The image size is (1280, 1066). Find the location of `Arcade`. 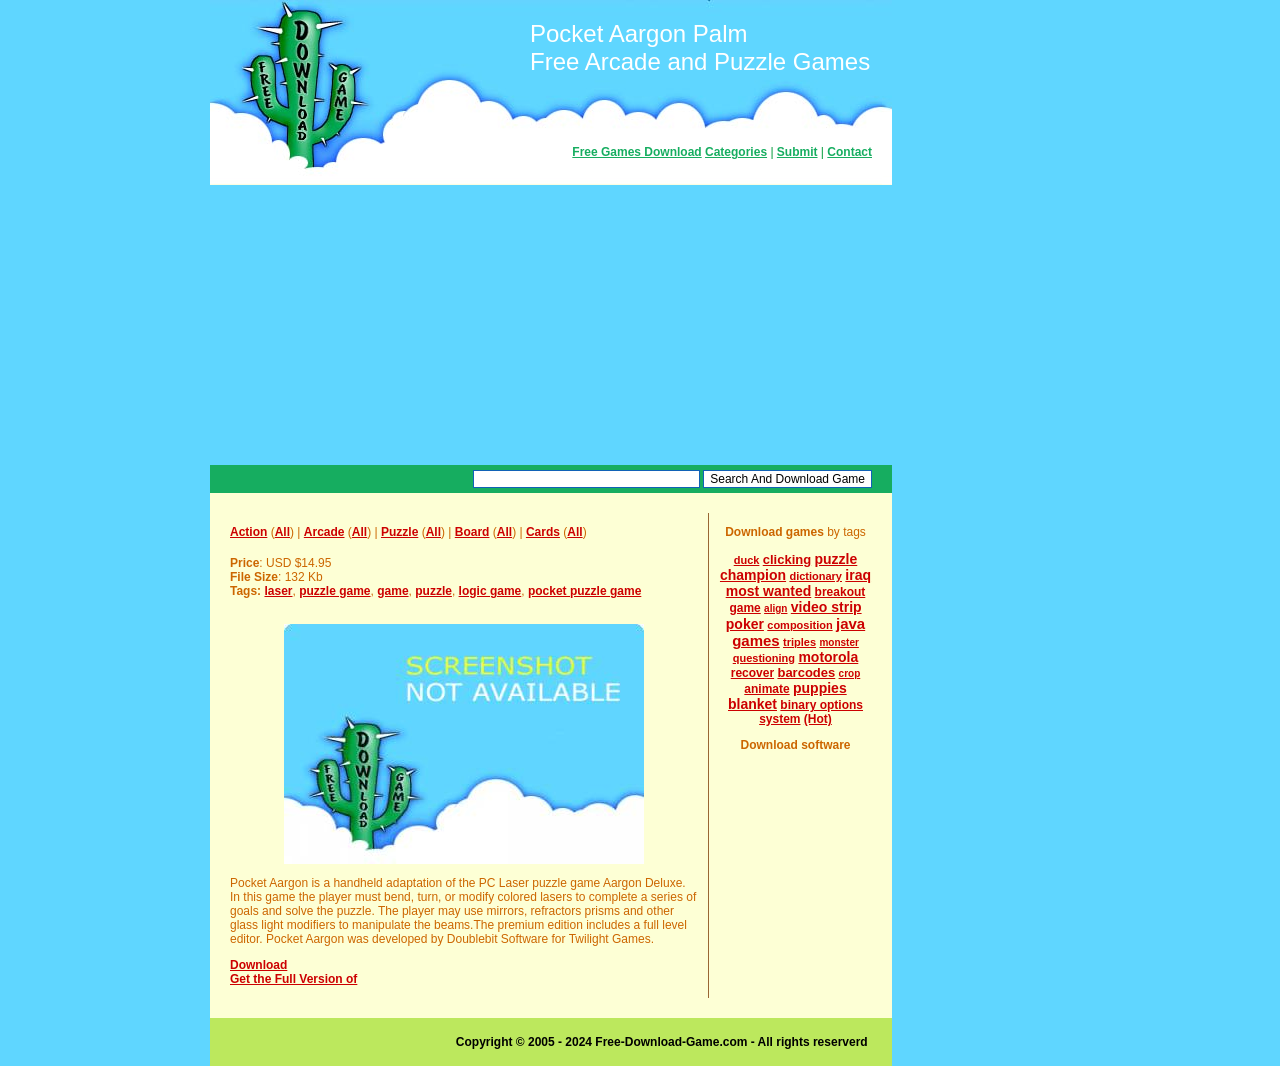

Arcade is located at coordinates (324, 532).